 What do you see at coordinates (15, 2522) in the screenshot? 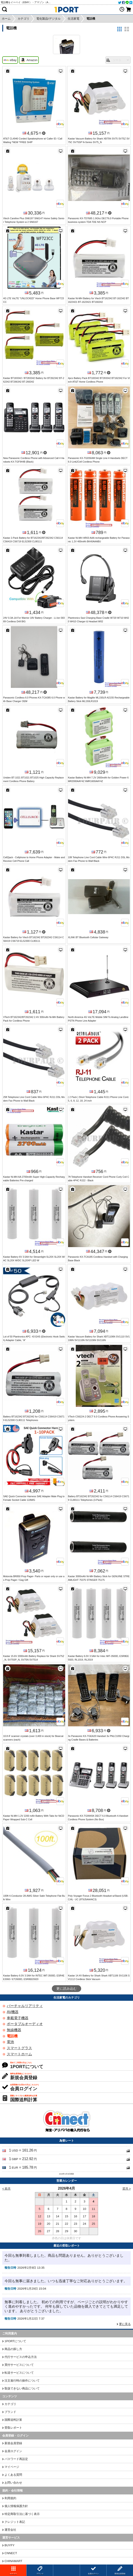
I see `クレジット表記` at bounding box center [15, 2522].